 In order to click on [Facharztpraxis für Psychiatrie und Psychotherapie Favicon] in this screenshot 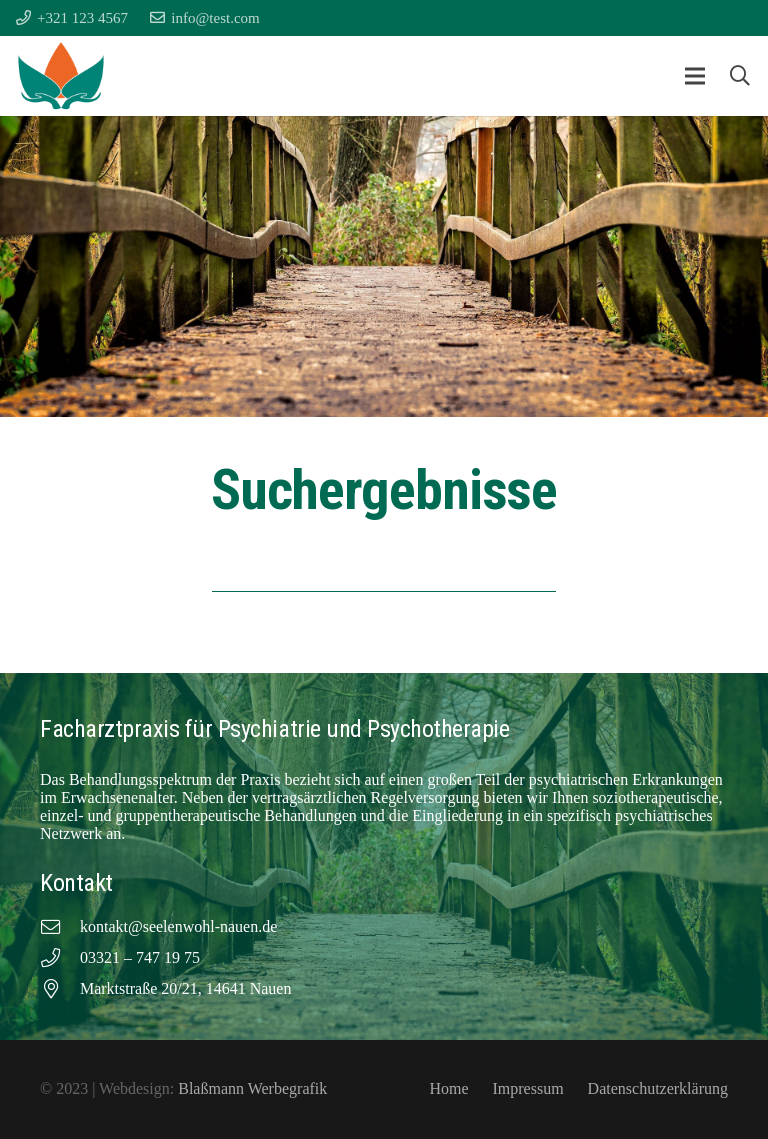, I will do `click(61, 76)`.